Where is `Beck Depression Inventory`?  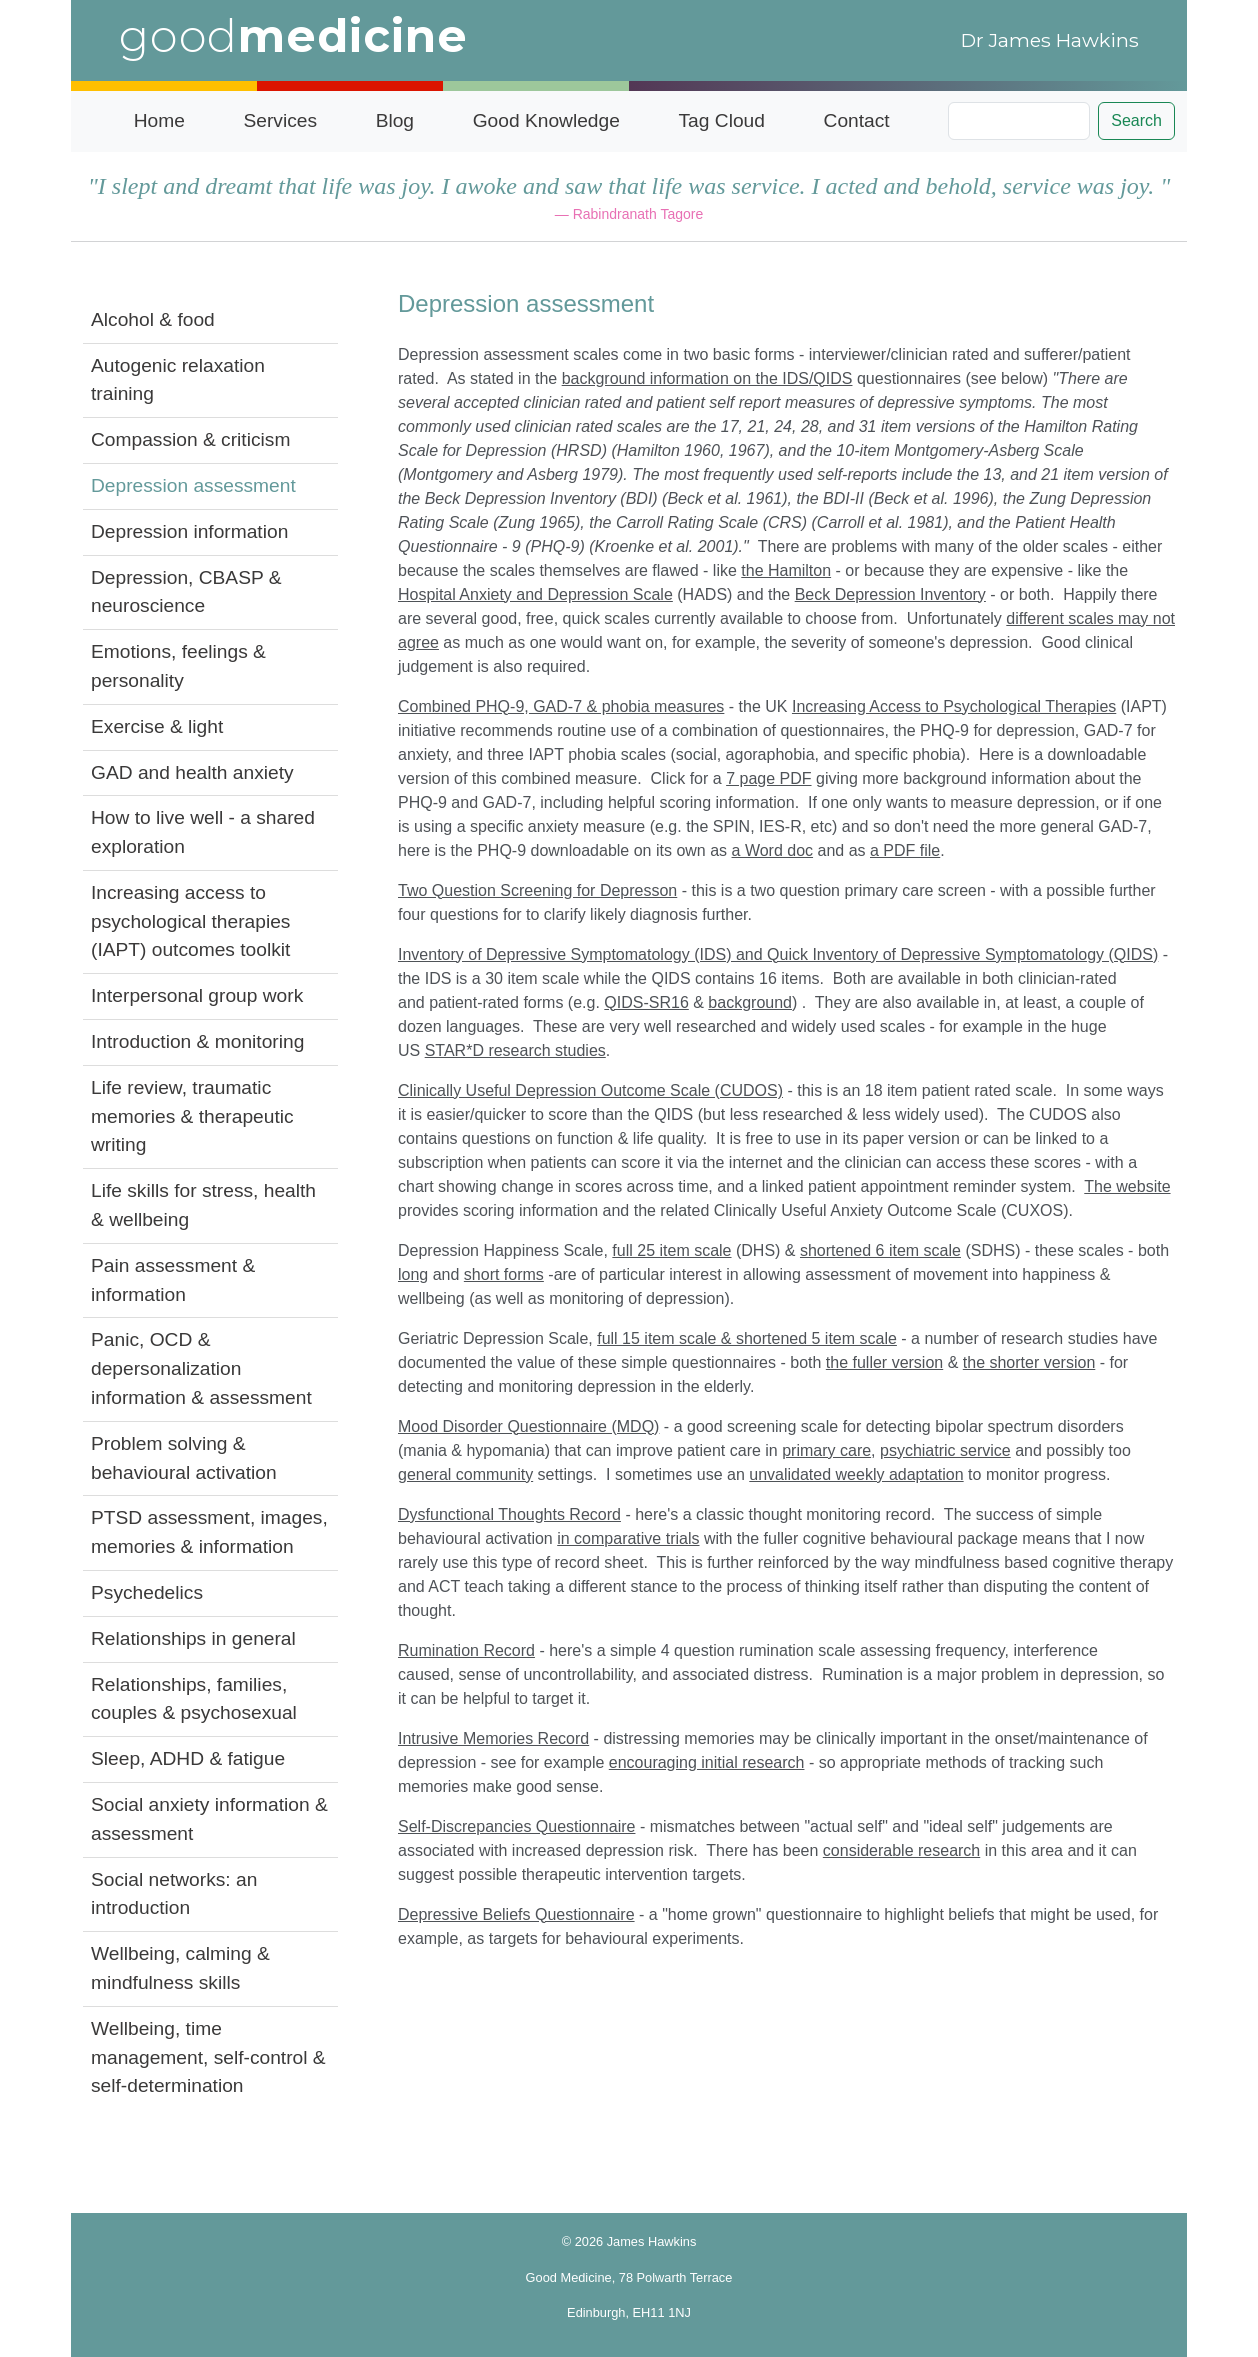 Beck Depression Inventory is located at coordinates (890, 594).